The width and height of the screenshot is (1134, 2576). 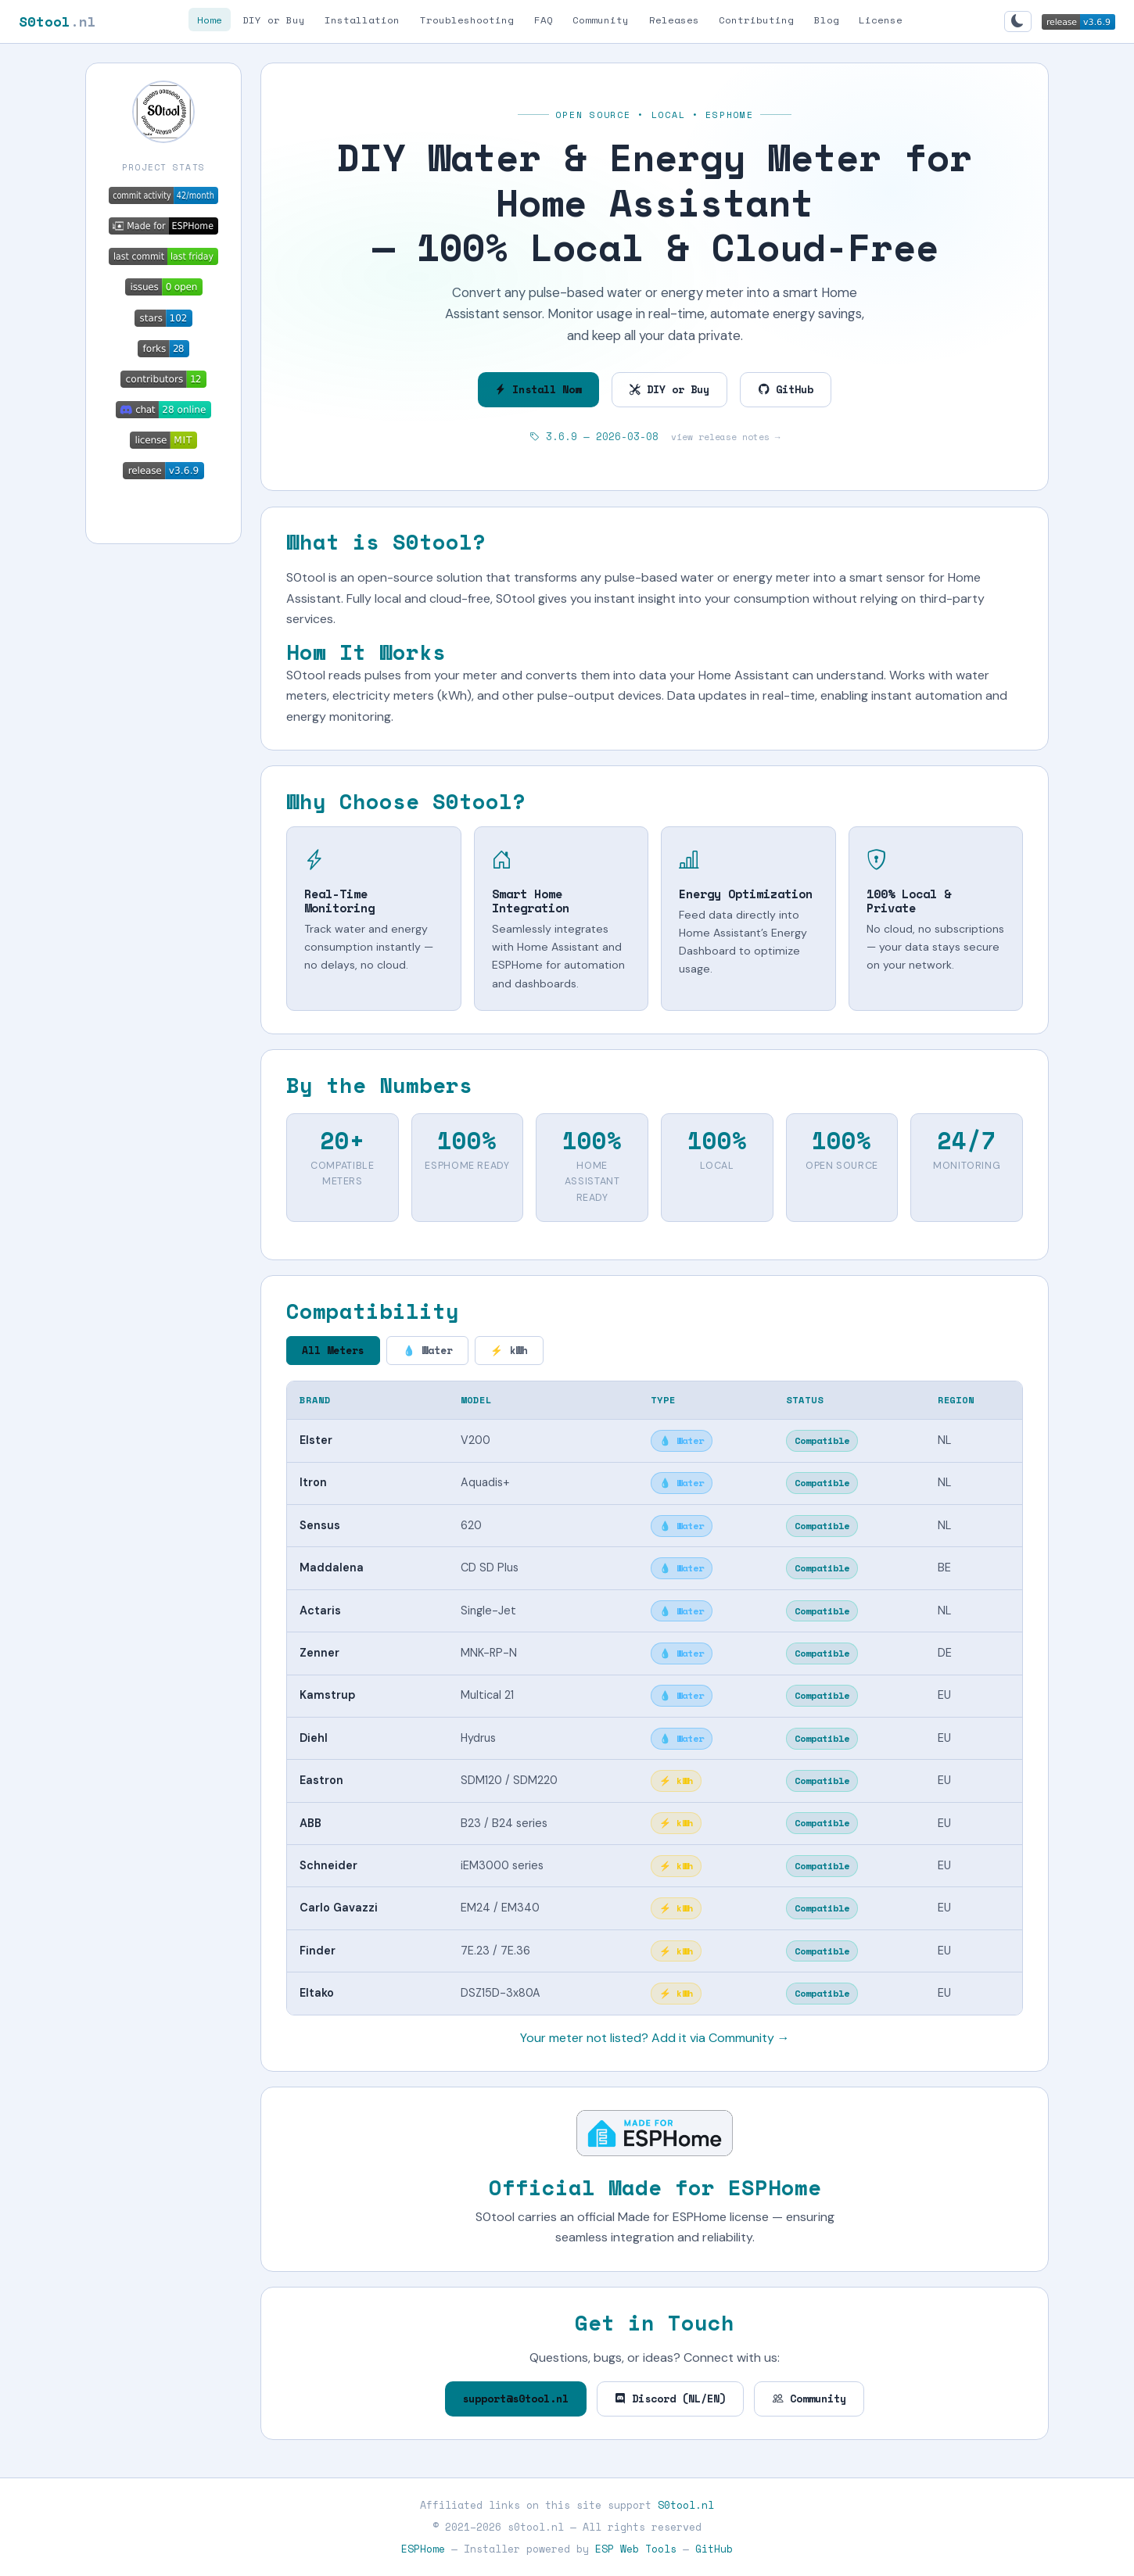 I want to click on 💧 Water, so click(x=428, y=1350).